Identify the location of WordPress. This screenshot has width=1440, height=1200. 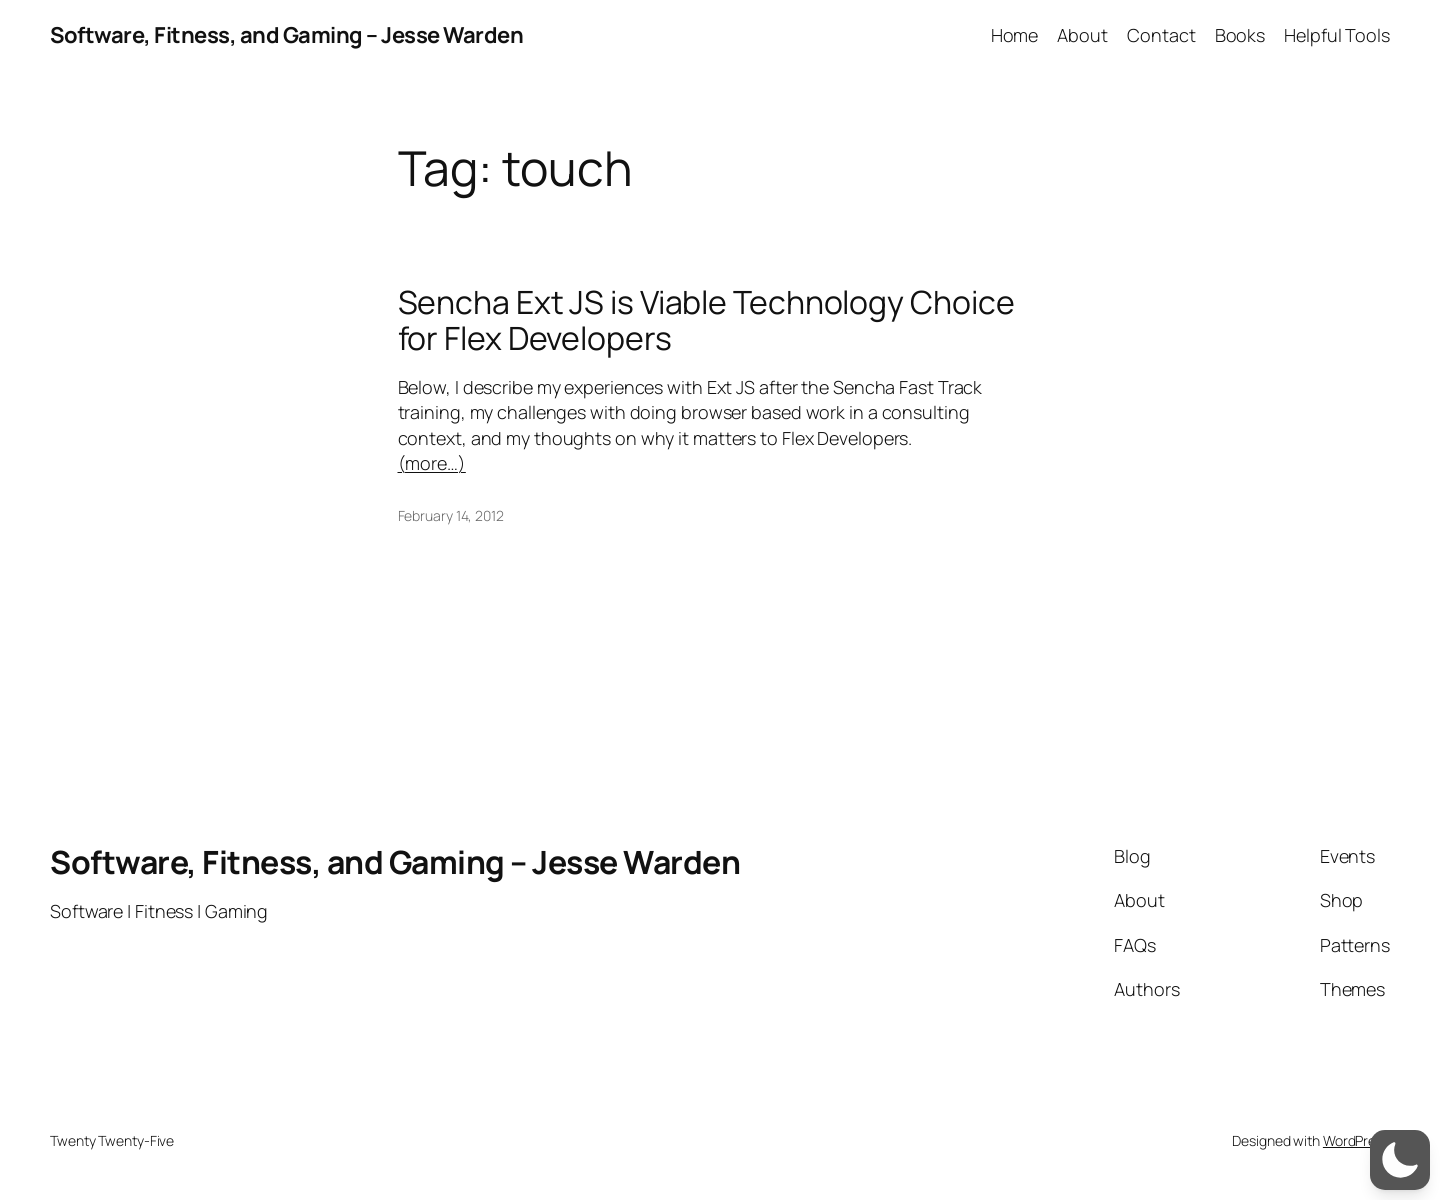
(1356, 1140).